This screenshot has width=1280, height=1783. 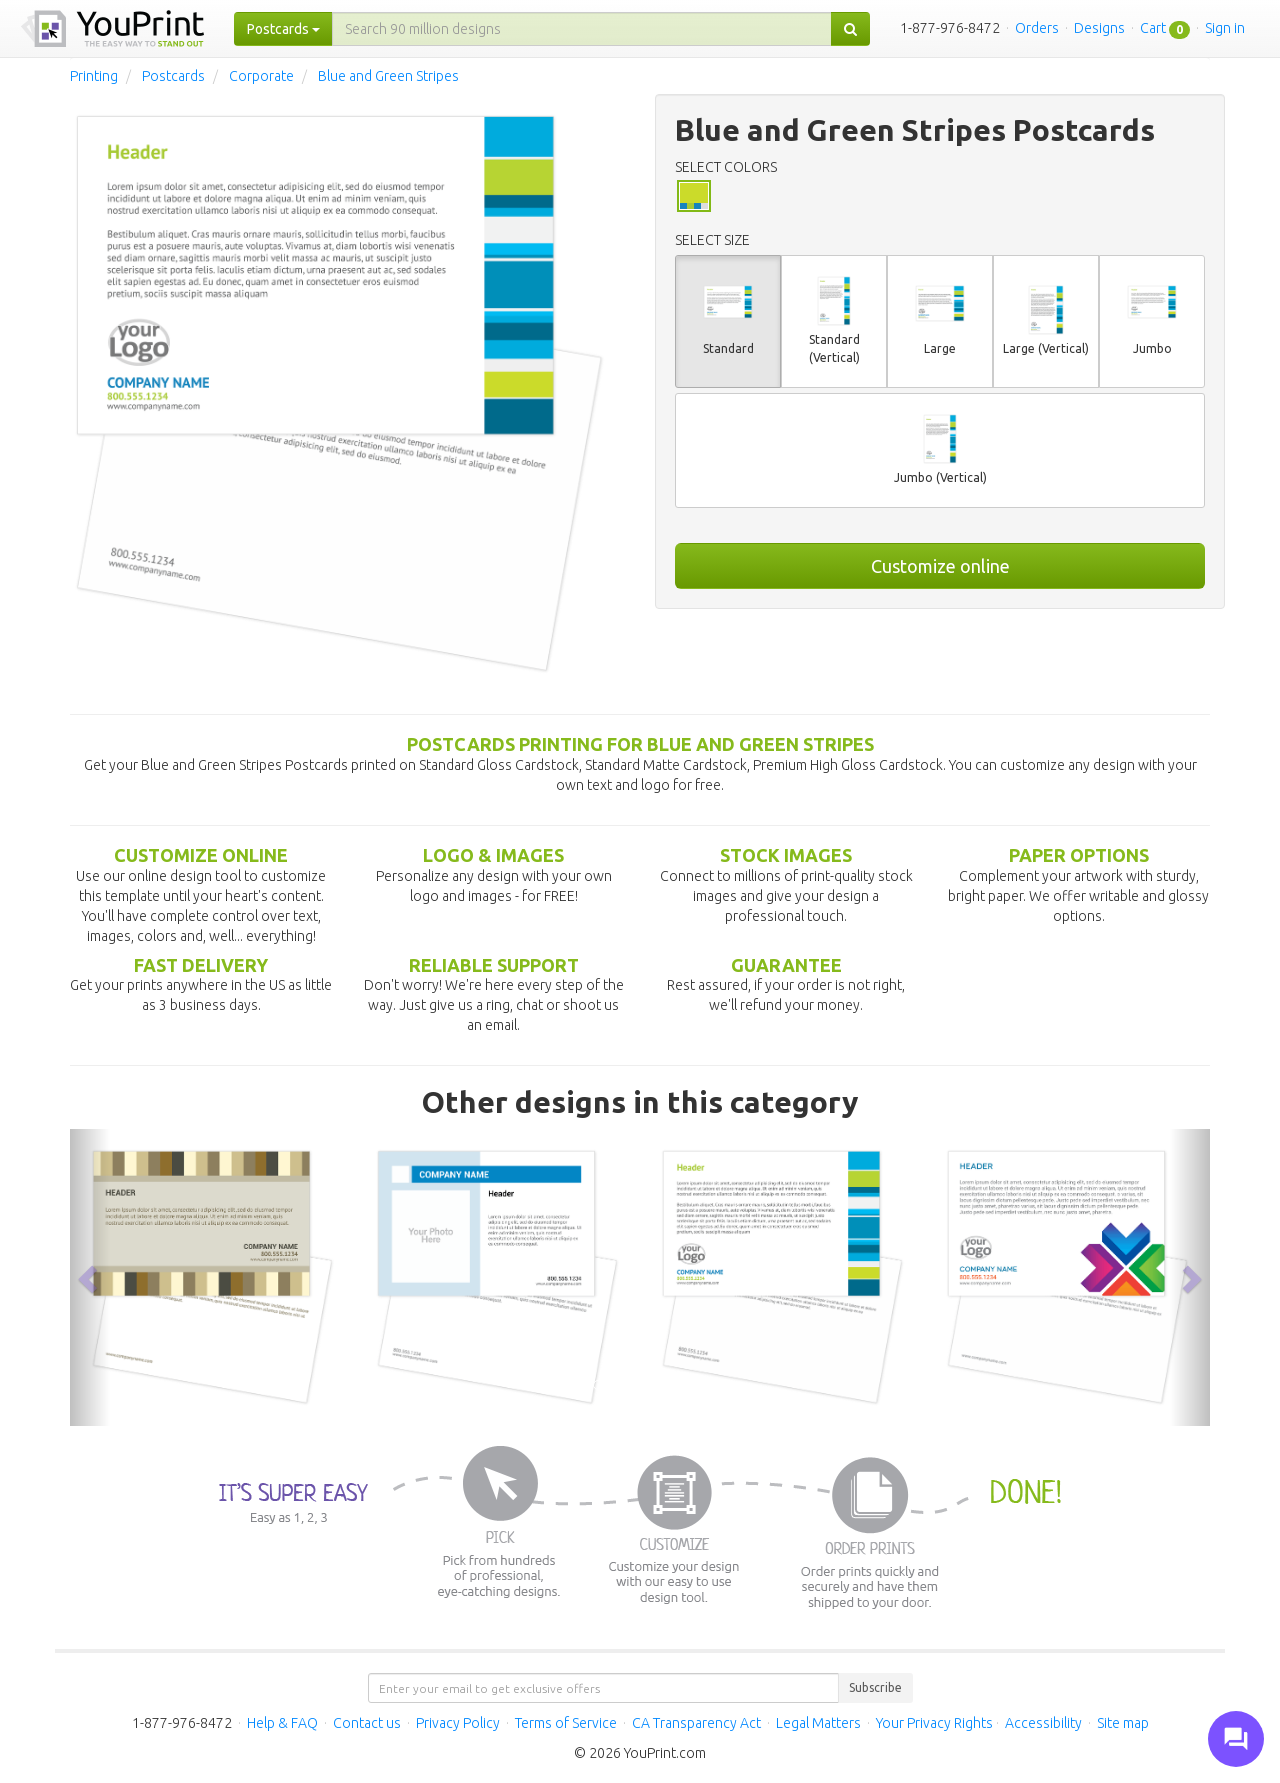 I want to click on Accessibility, so click(x=1043, y=1723).